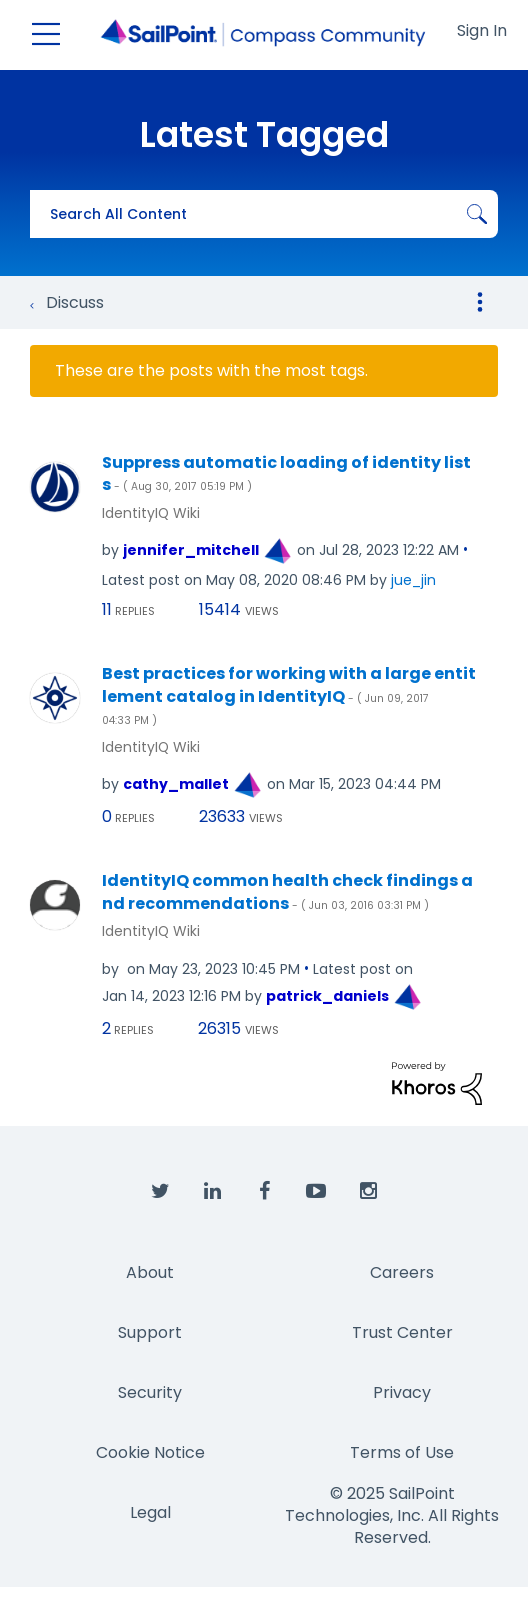  What do you see at coordinates (150, 1272) in the screenshot?
I see `About` at bounding box center [150, 1272].